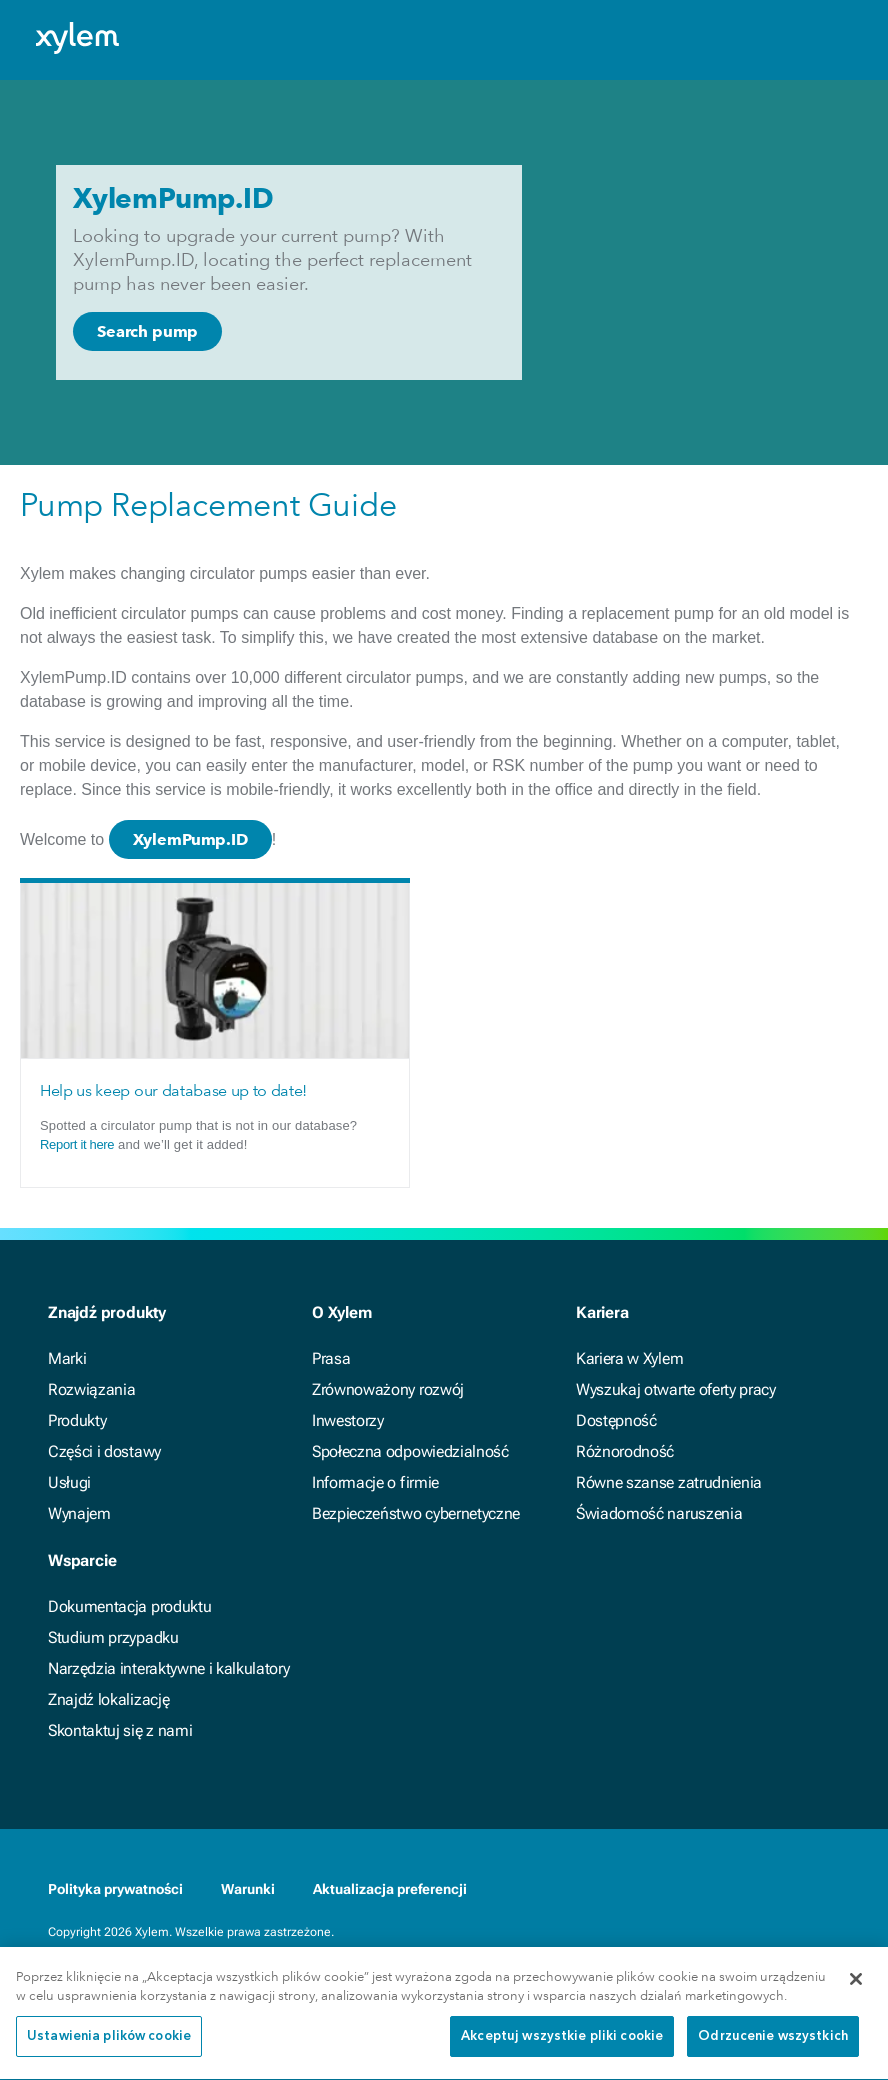 This screenshot has width=888, height=2080. Describe the element at coordinates (120, 1730) in the screenshot. I see `Skontaktuj się z nami` at that location.